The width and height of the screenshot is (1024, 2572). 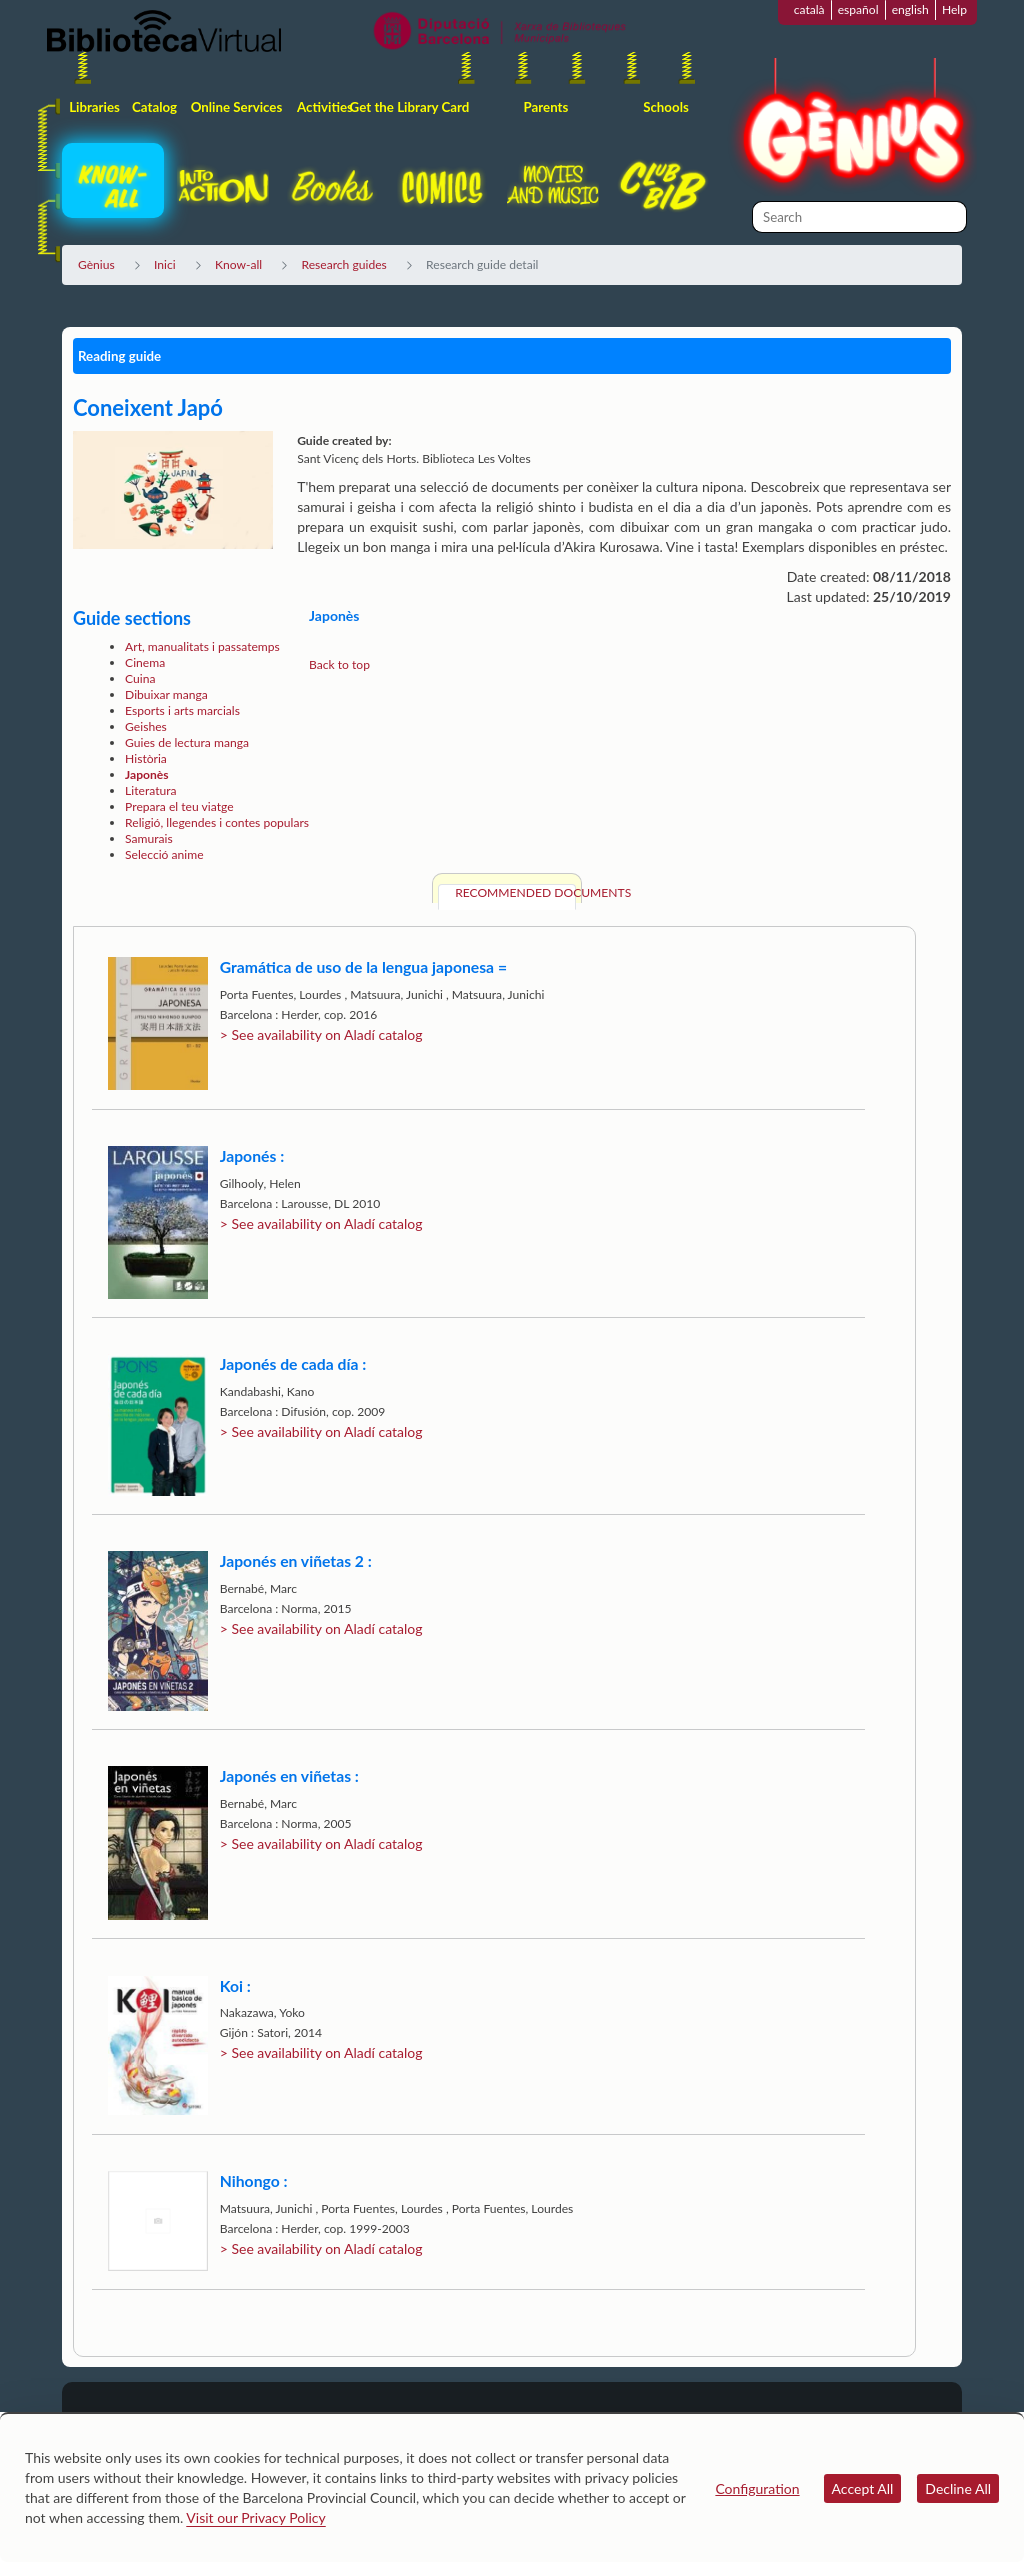 What do you see at coordinates (202, 646) in the screenshot?
I see `Art, manualitats i passatemps` at bounding box center [202, 646].